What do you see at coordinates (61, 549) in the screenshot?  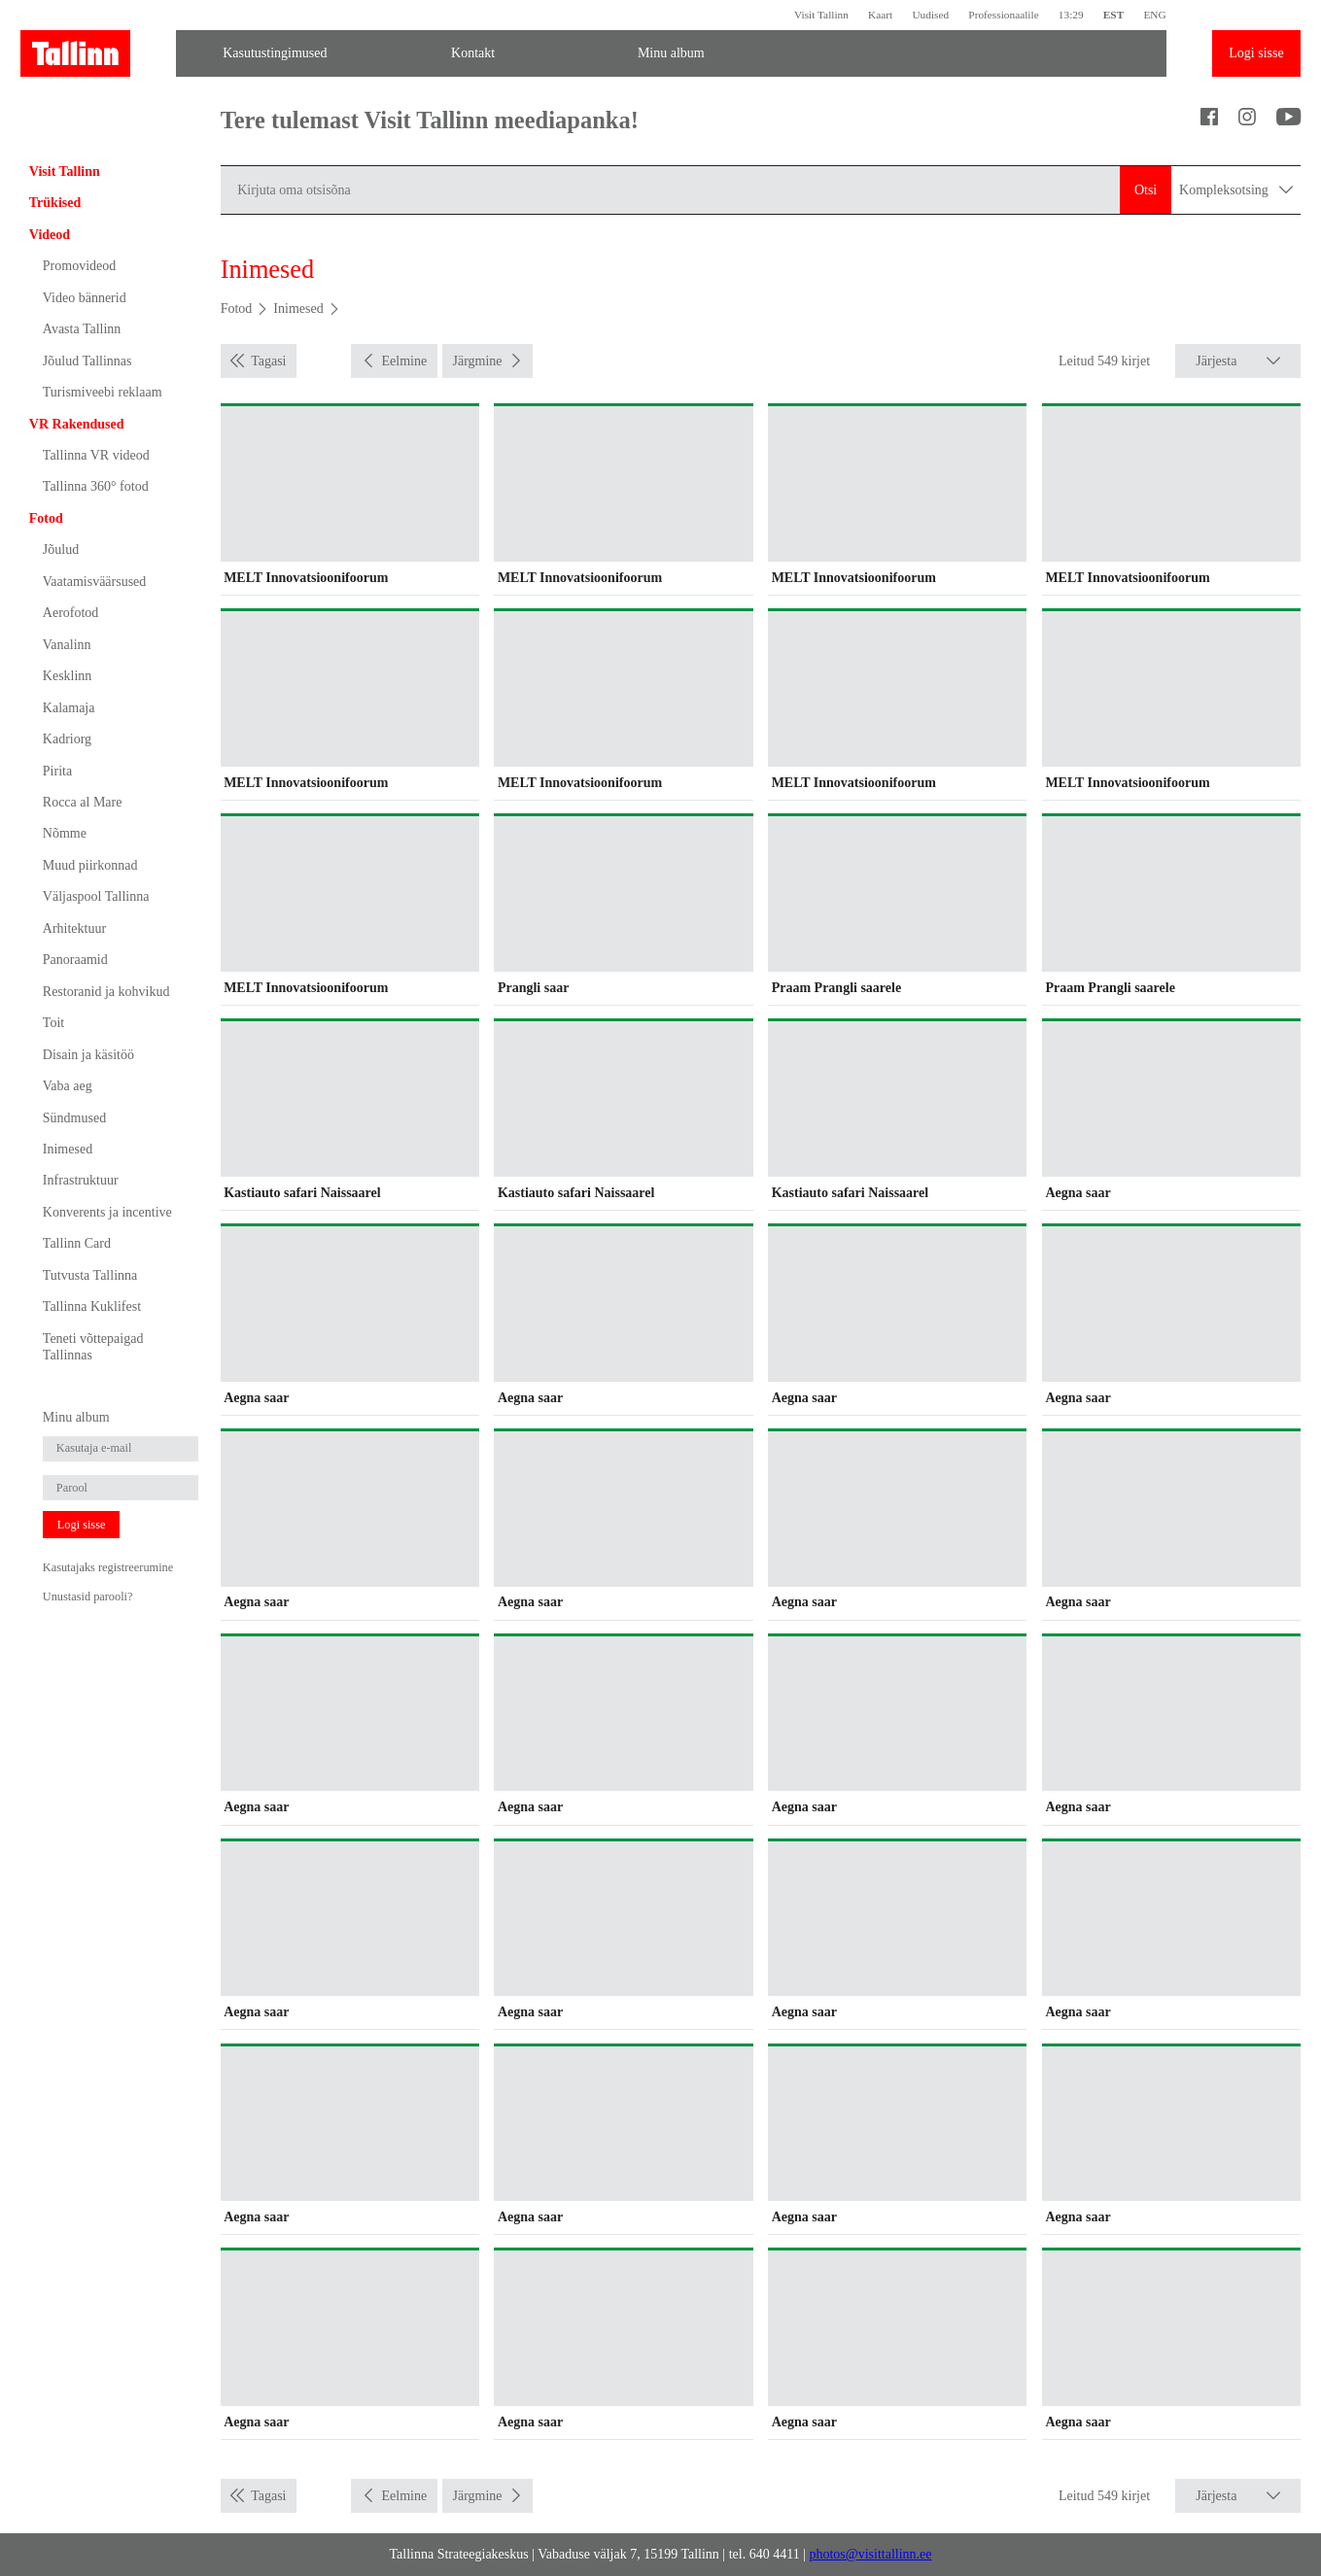 I see `Jõulud` at bounding box center [61, 549].